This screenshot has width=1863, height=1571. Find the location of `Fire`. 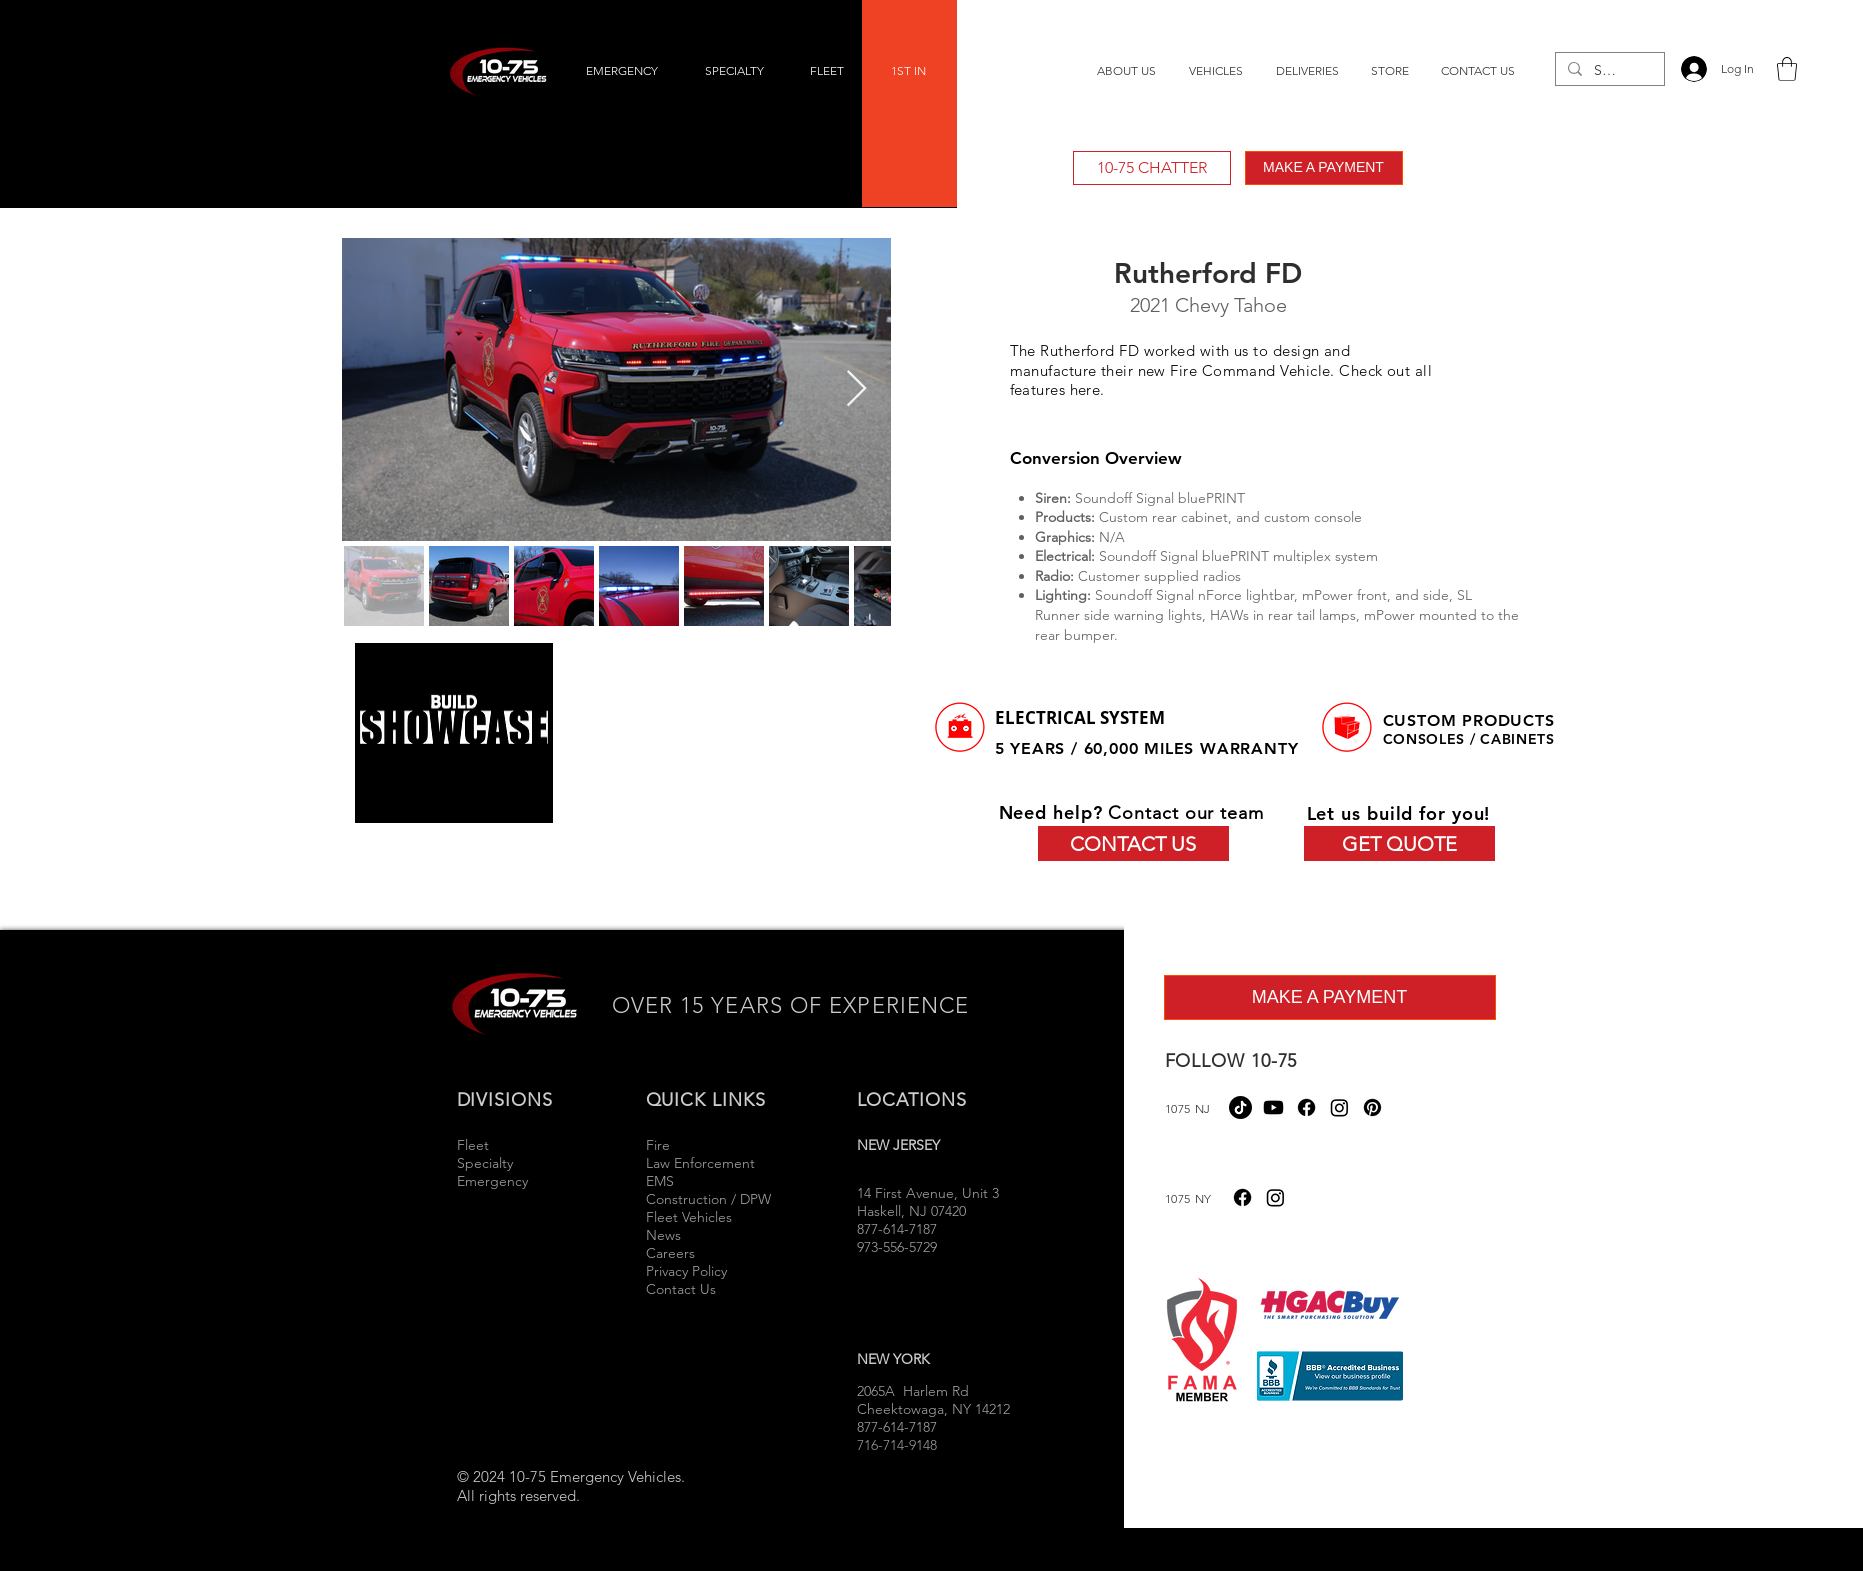

Fire is located at coordinates (660, 1145).